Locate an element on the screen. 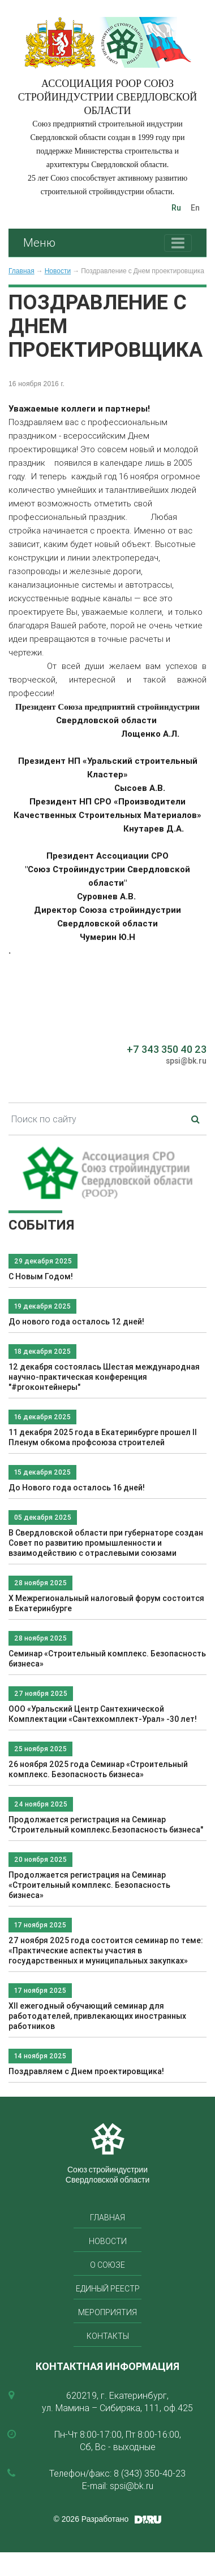  © 2026 Разработано is located at coordinates (91, 2518).